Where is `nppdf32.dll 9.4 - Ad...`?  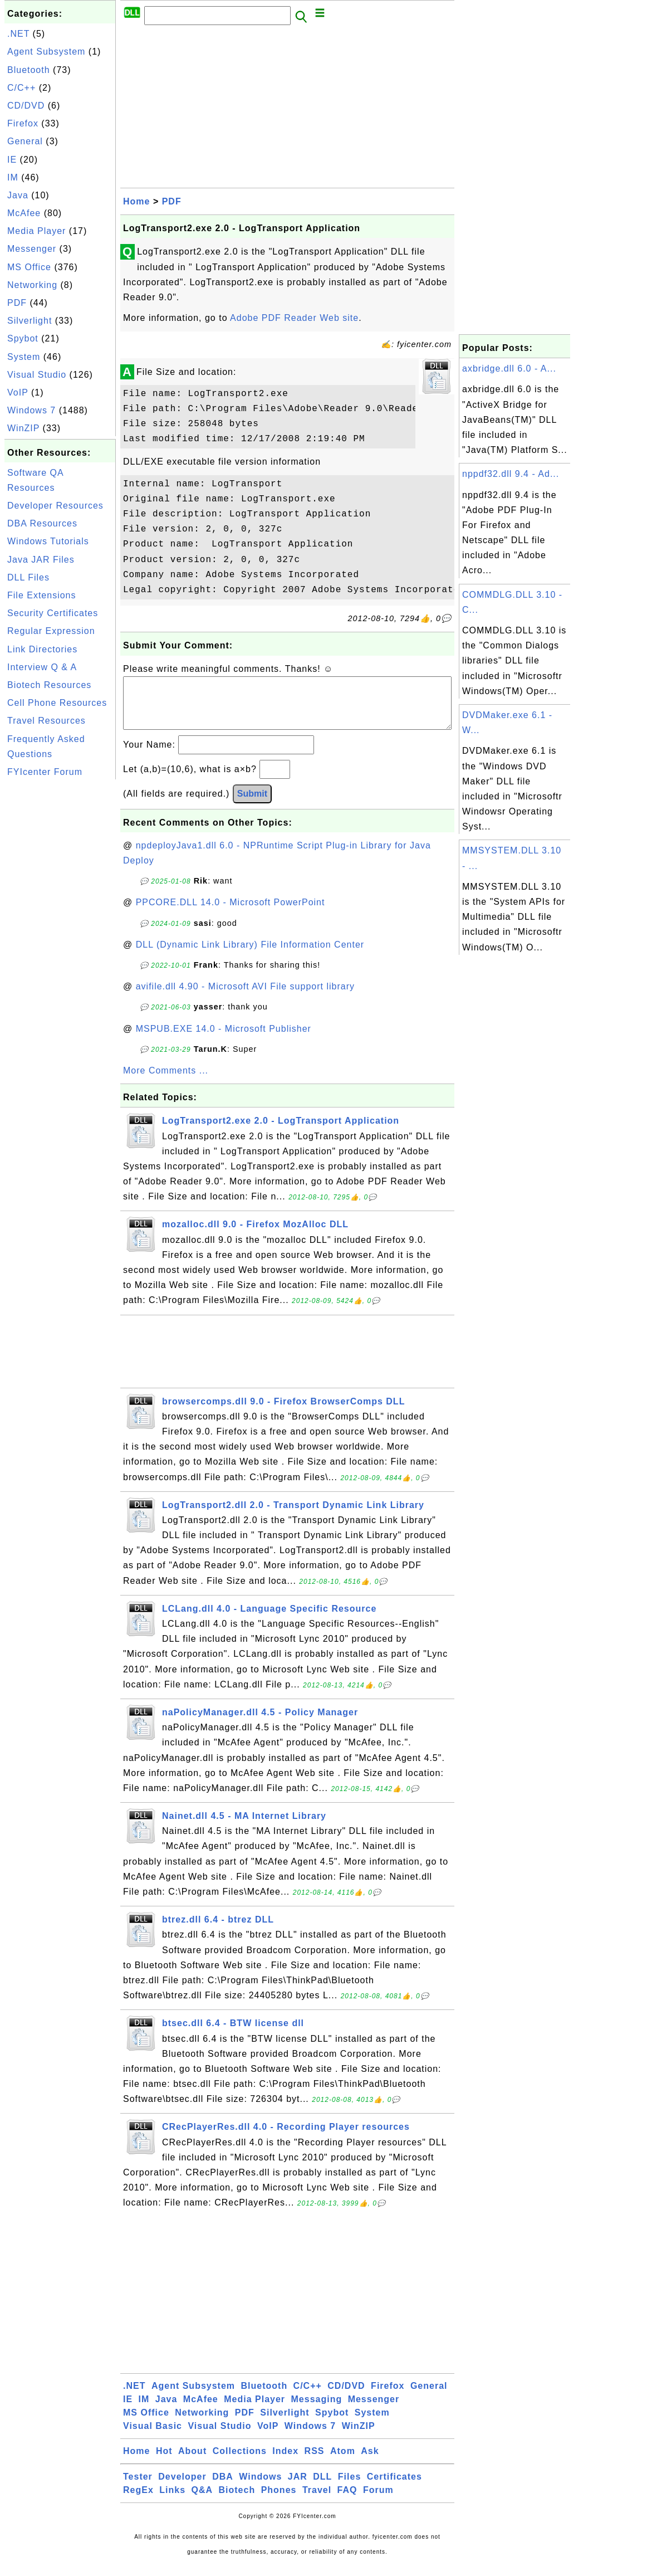
nppdf32.dll 9.4 - Ad... is located at coordinates (510, 474).